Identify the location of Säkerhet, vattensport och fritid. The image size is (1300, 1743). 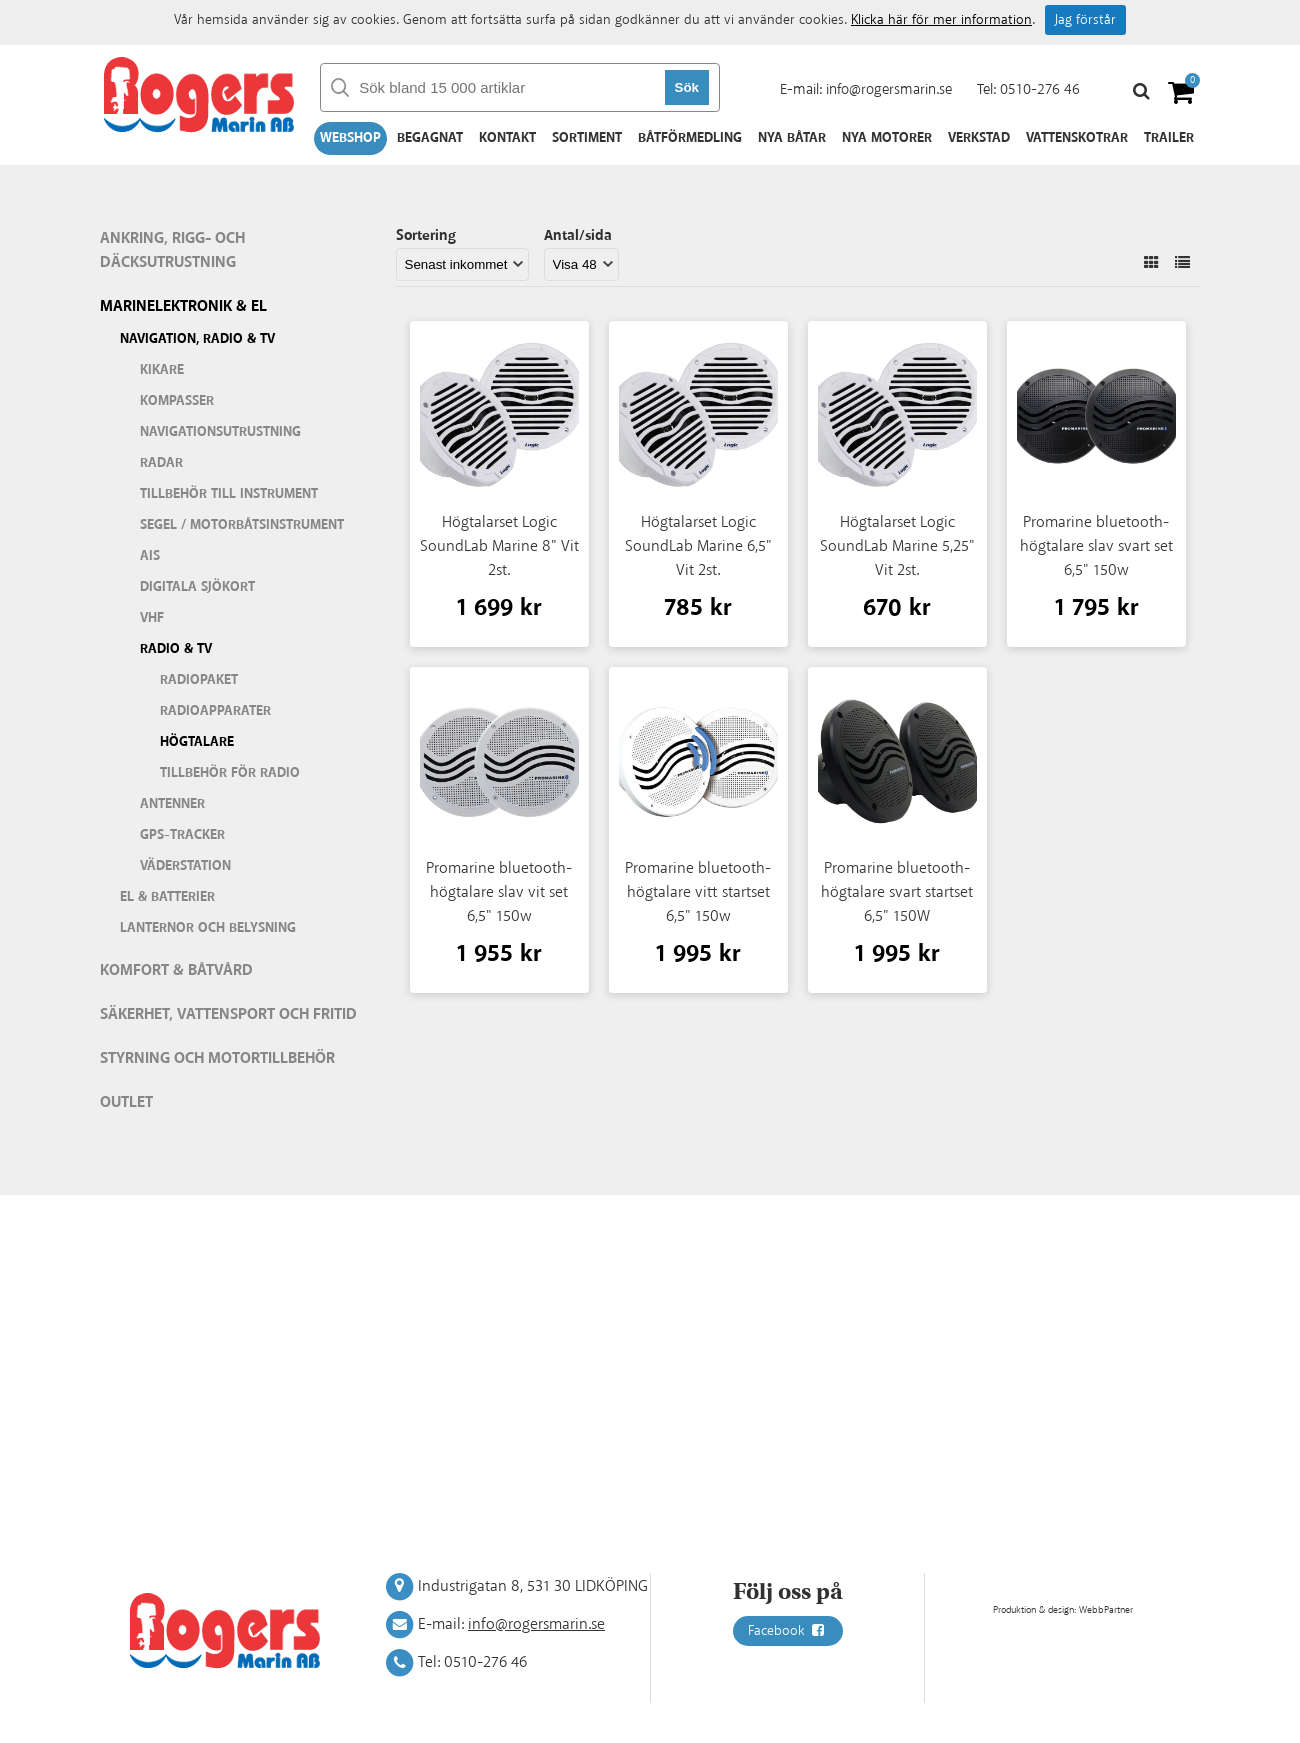
(228, 1014).